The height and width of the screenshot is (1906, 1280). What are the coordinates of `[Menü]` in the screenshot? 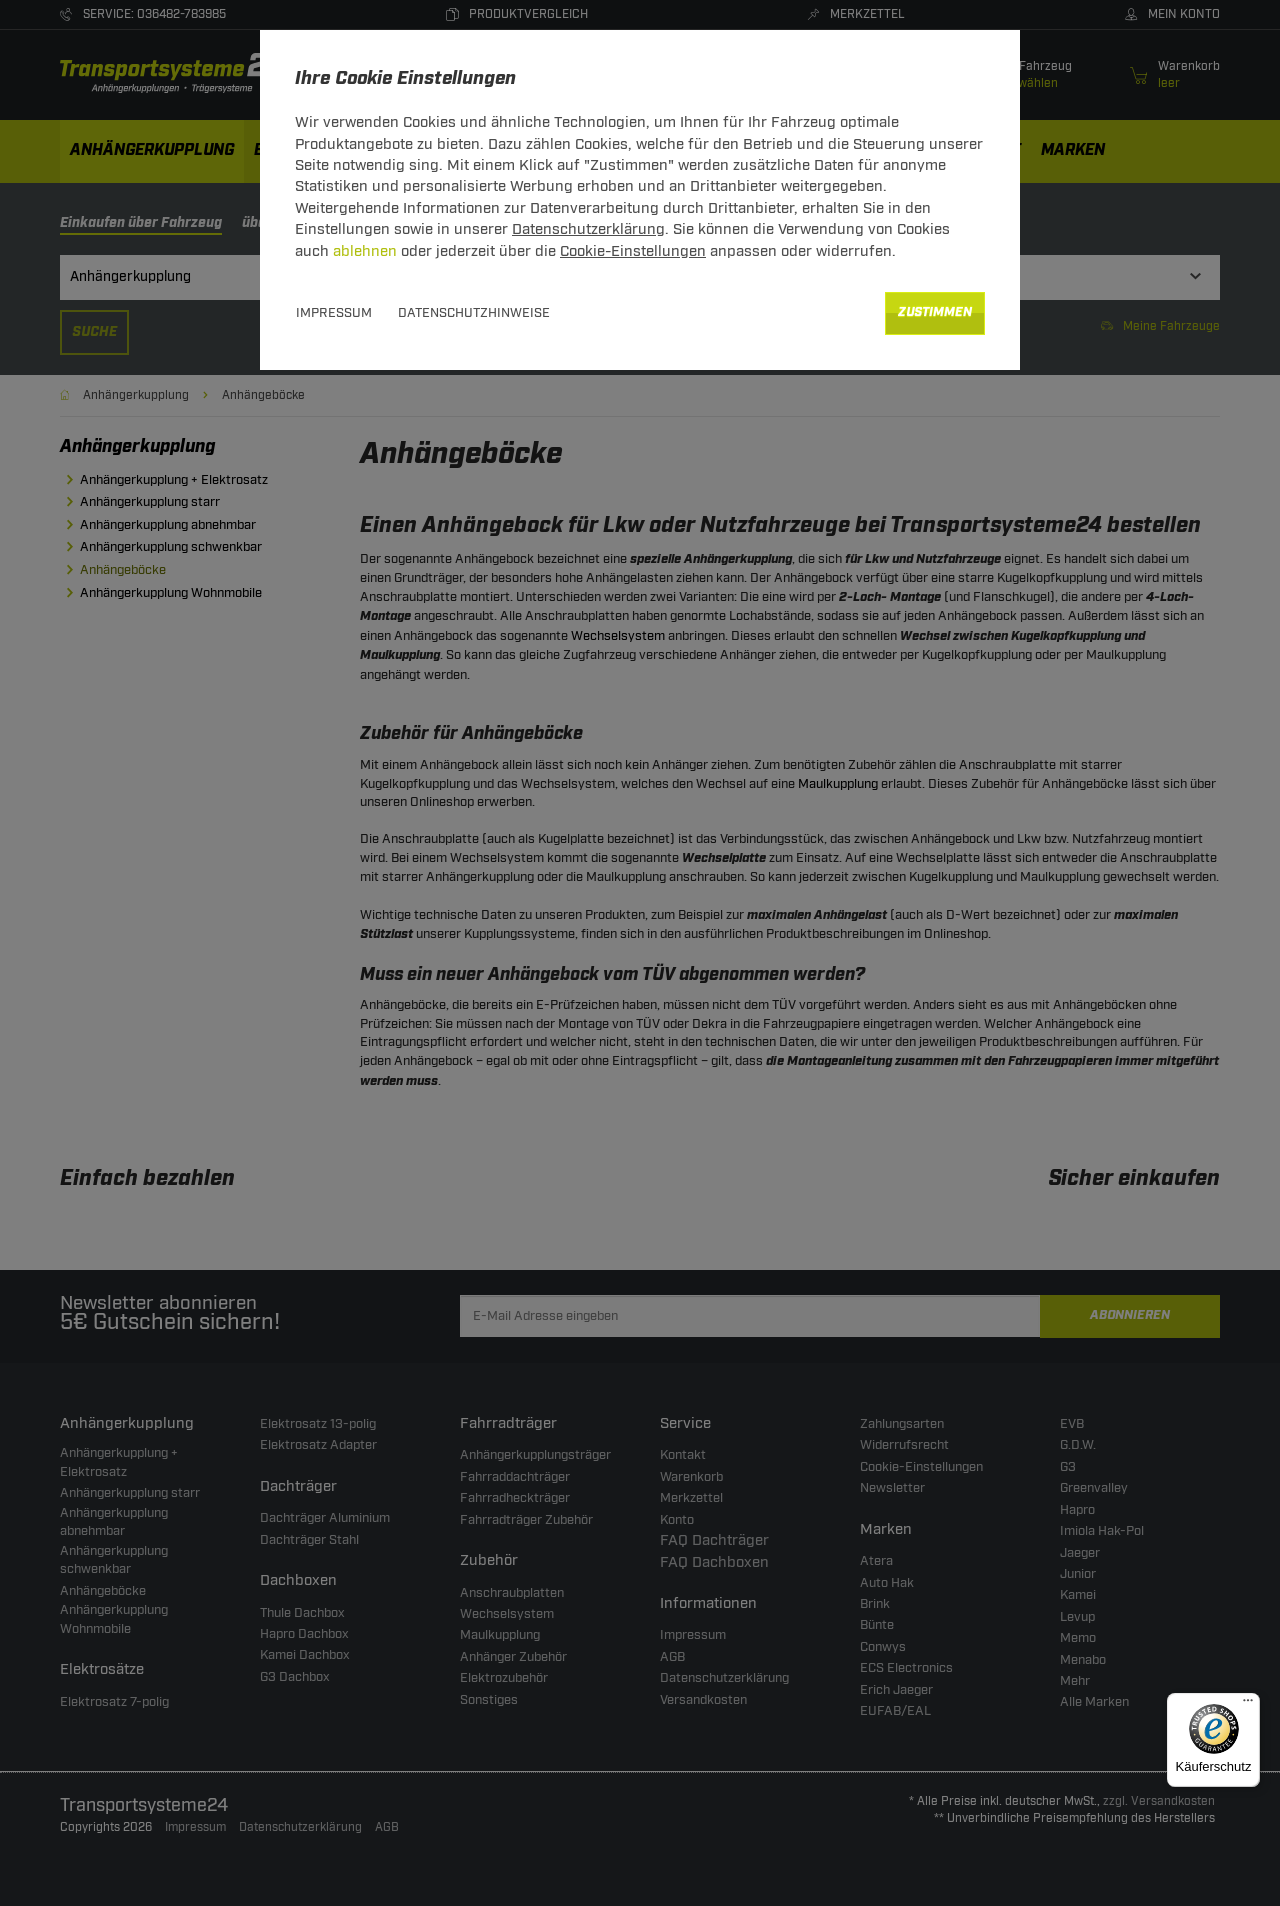 It's located at (1248, 1705).